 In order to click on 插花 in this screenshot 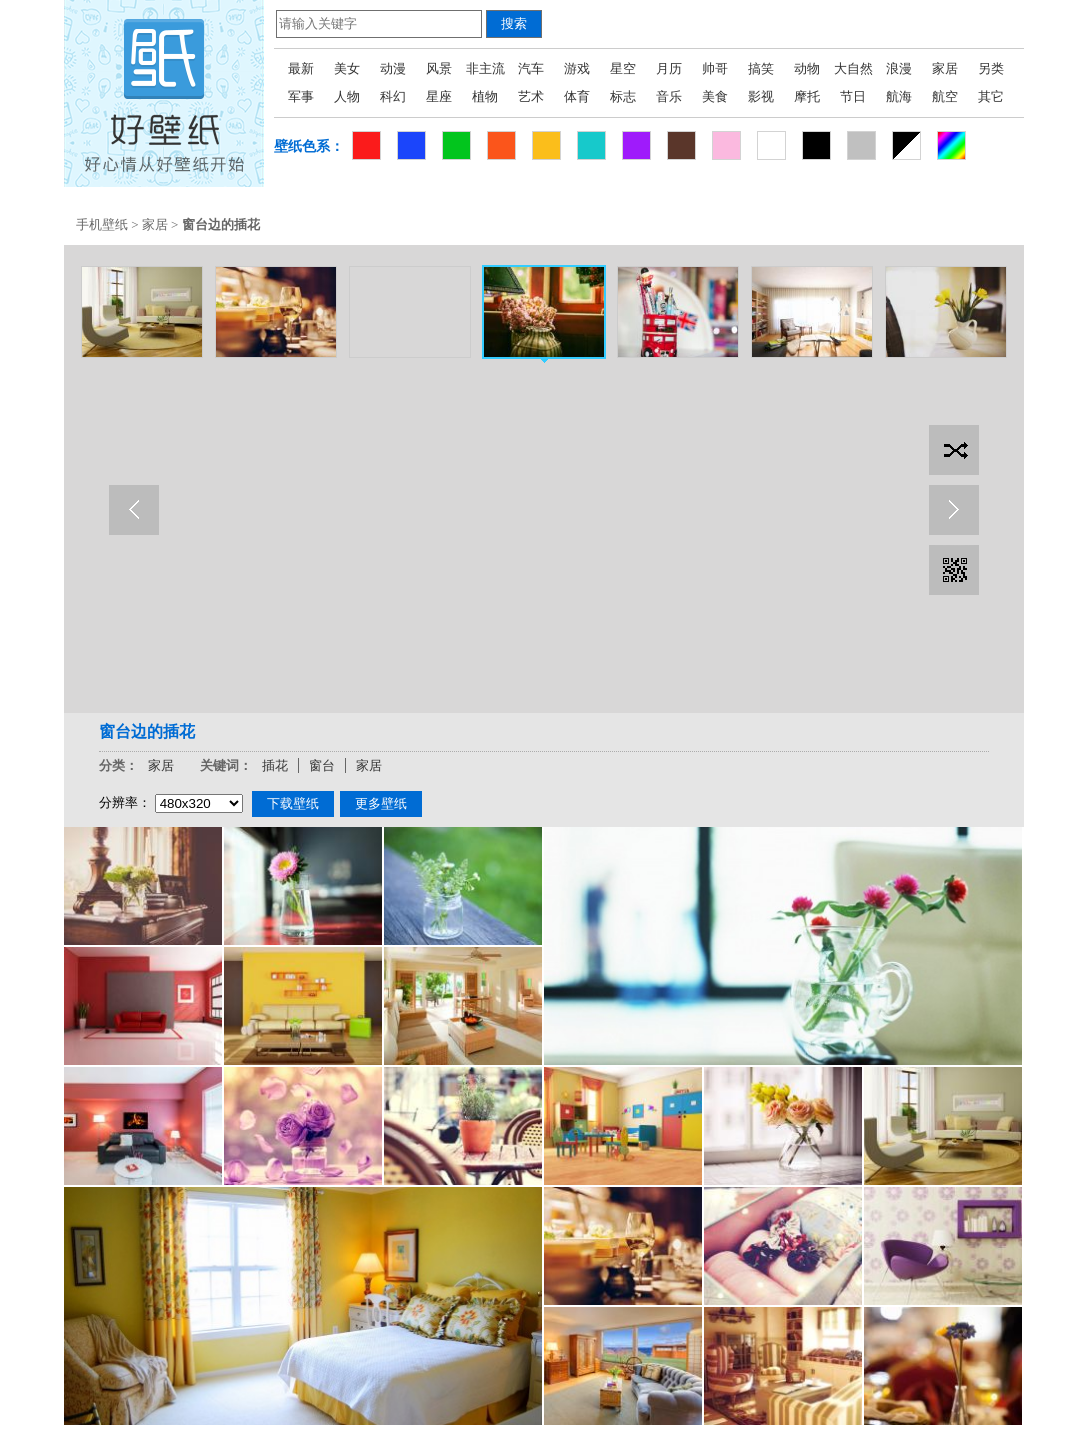, I will do `click(275, 765)`.